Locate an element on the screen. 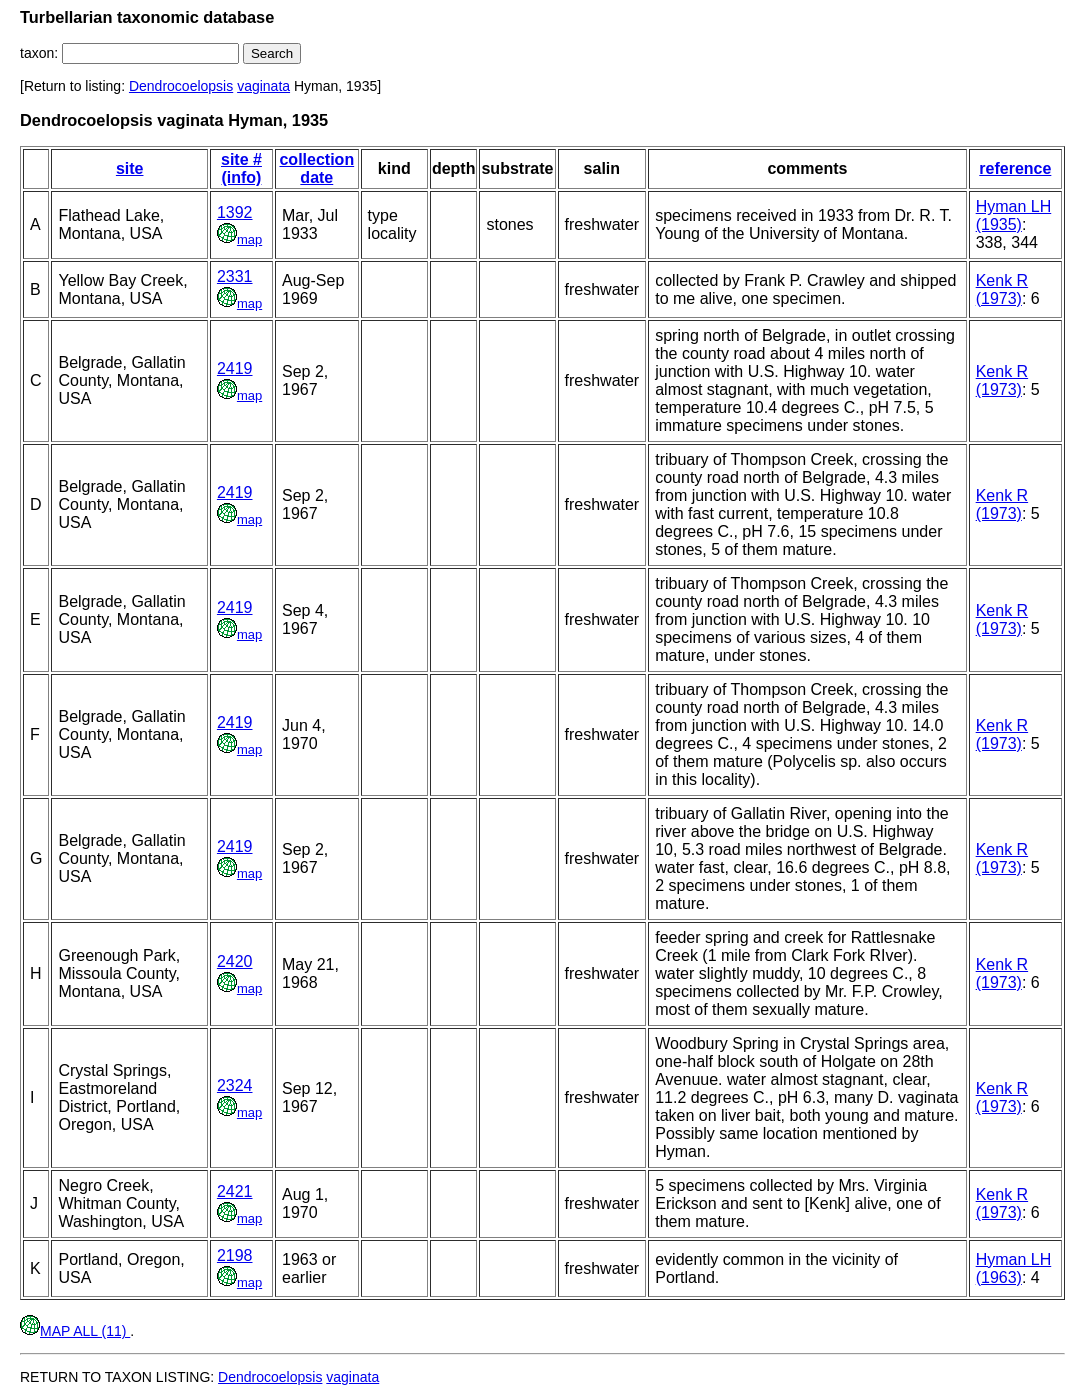 The height and width of the screenshot is (1385, 1073). reference is located at coordinates (1015, 168).